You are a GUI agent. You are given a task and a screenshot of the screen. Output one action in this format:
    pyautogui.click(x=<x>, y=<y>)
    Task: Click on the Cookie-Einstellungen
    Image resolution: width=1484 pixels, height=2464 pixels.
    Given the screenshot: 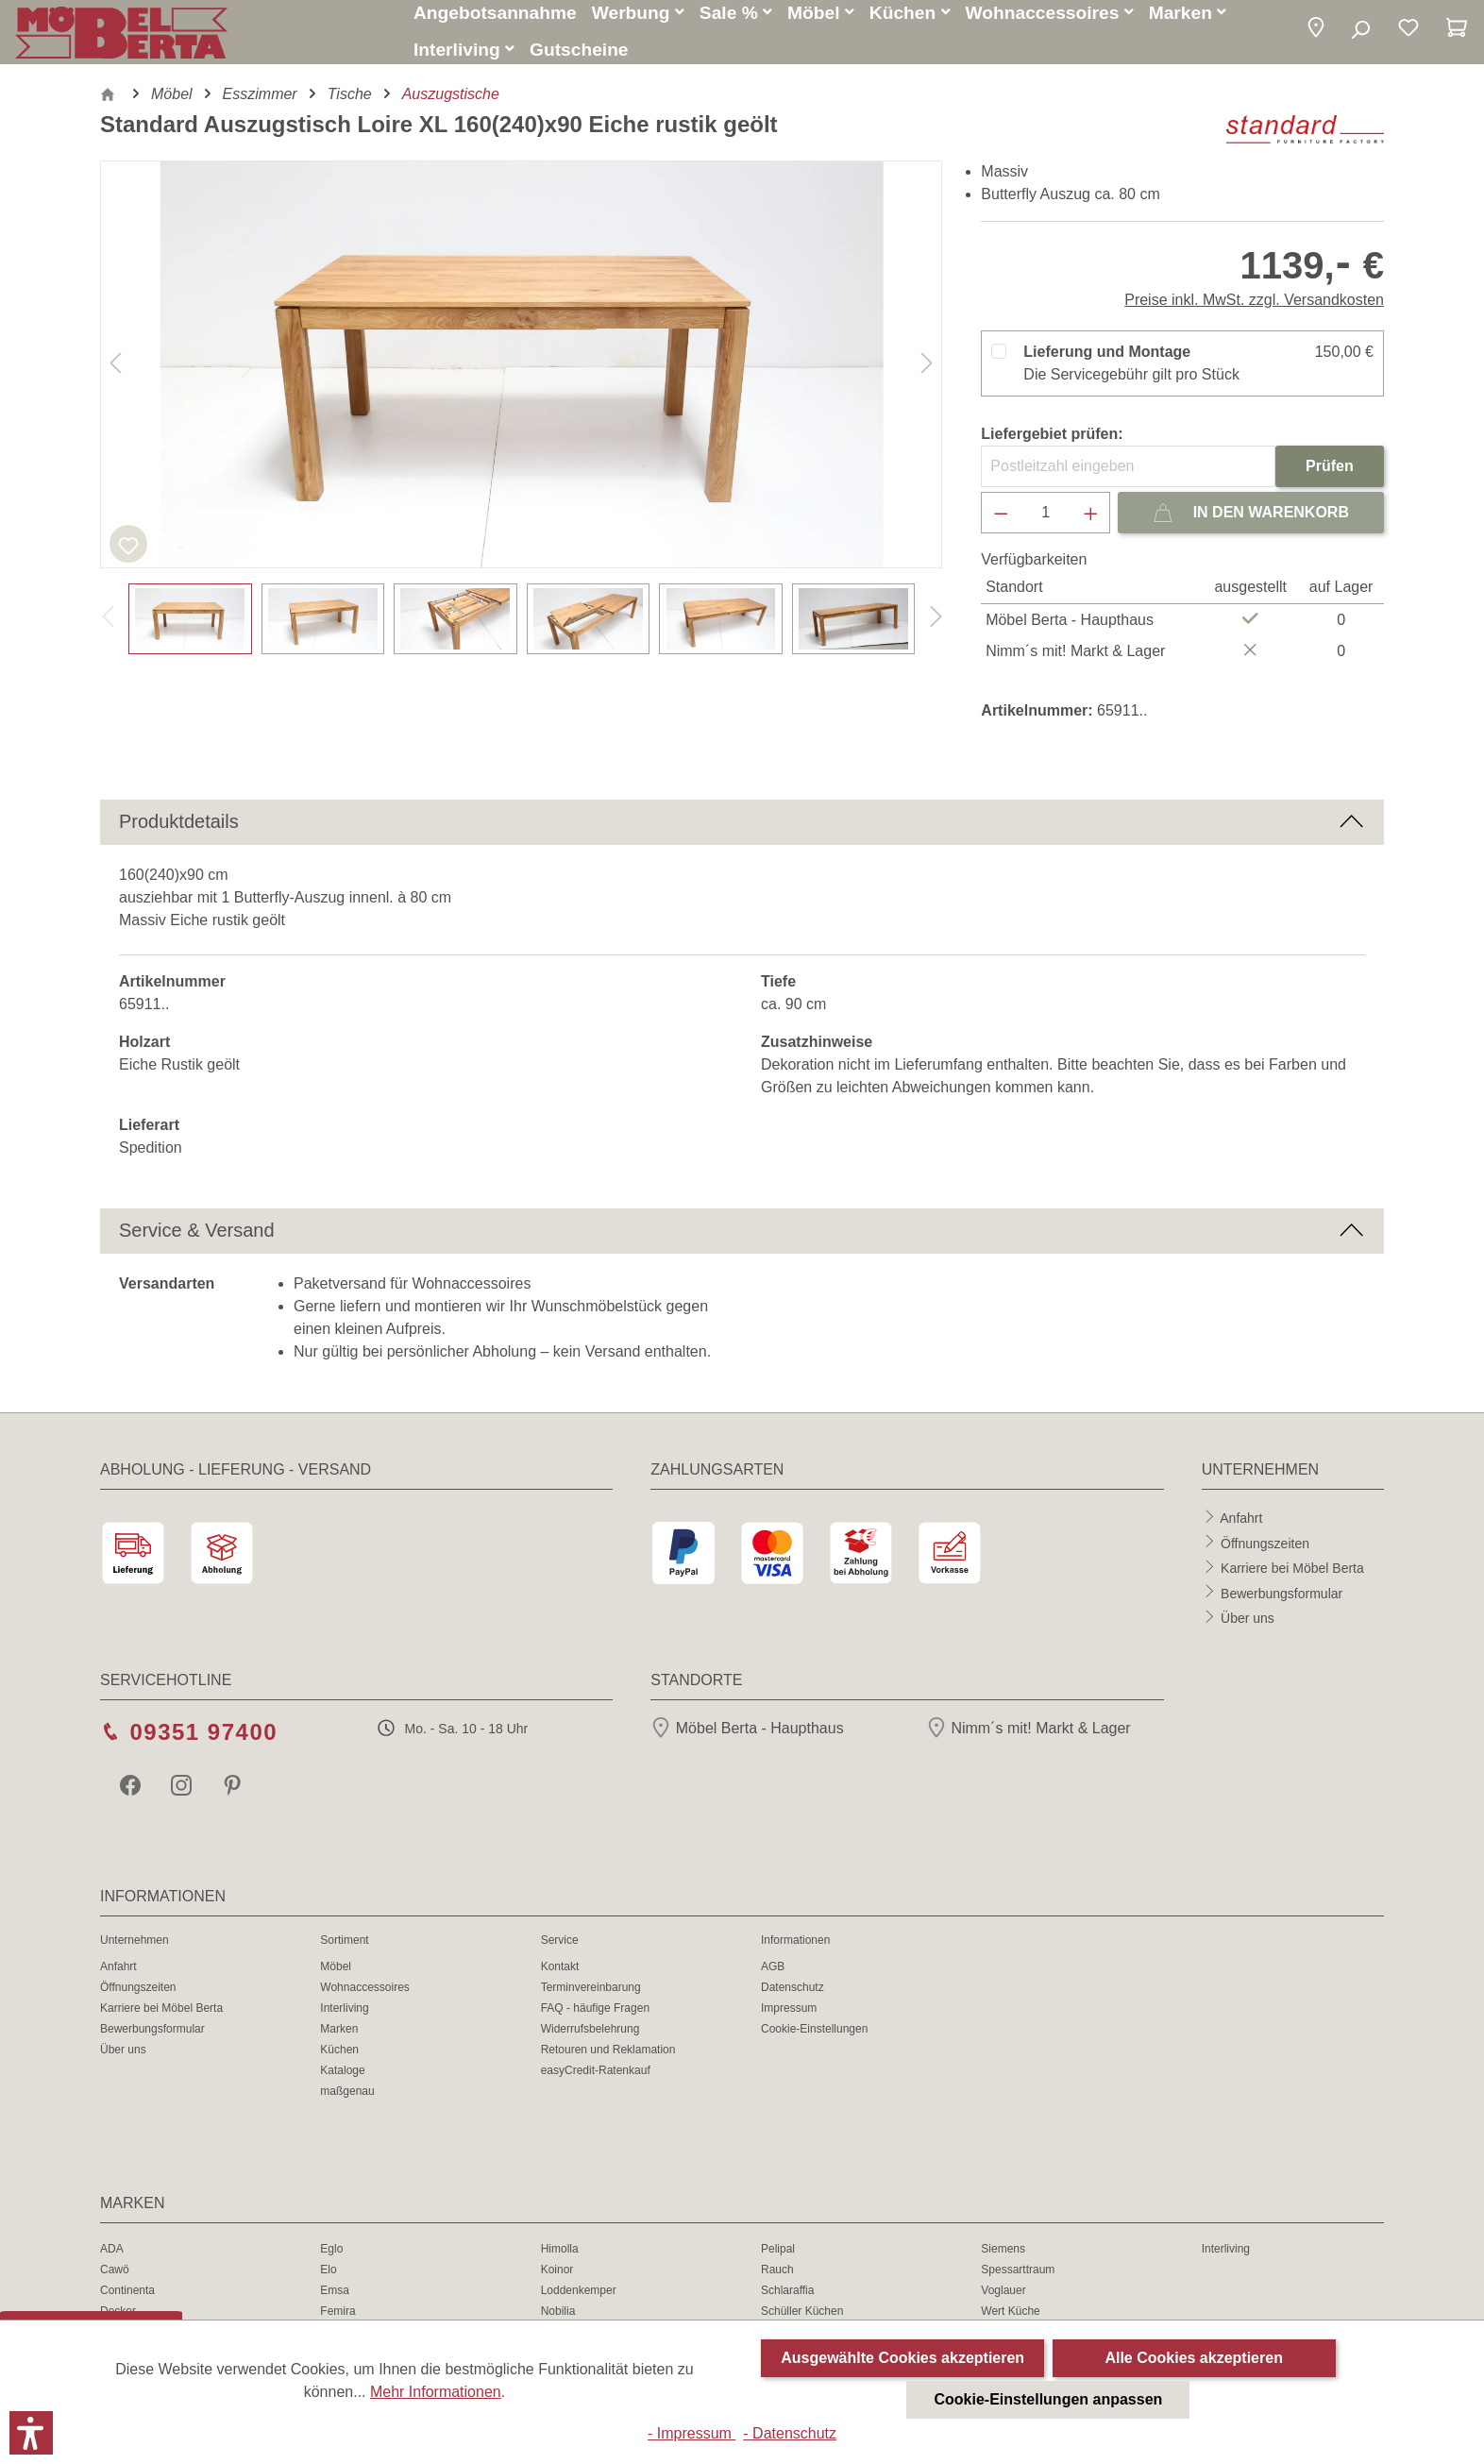 What is the action you would take?
    pyautogui.click(x=814, y=2040)
    